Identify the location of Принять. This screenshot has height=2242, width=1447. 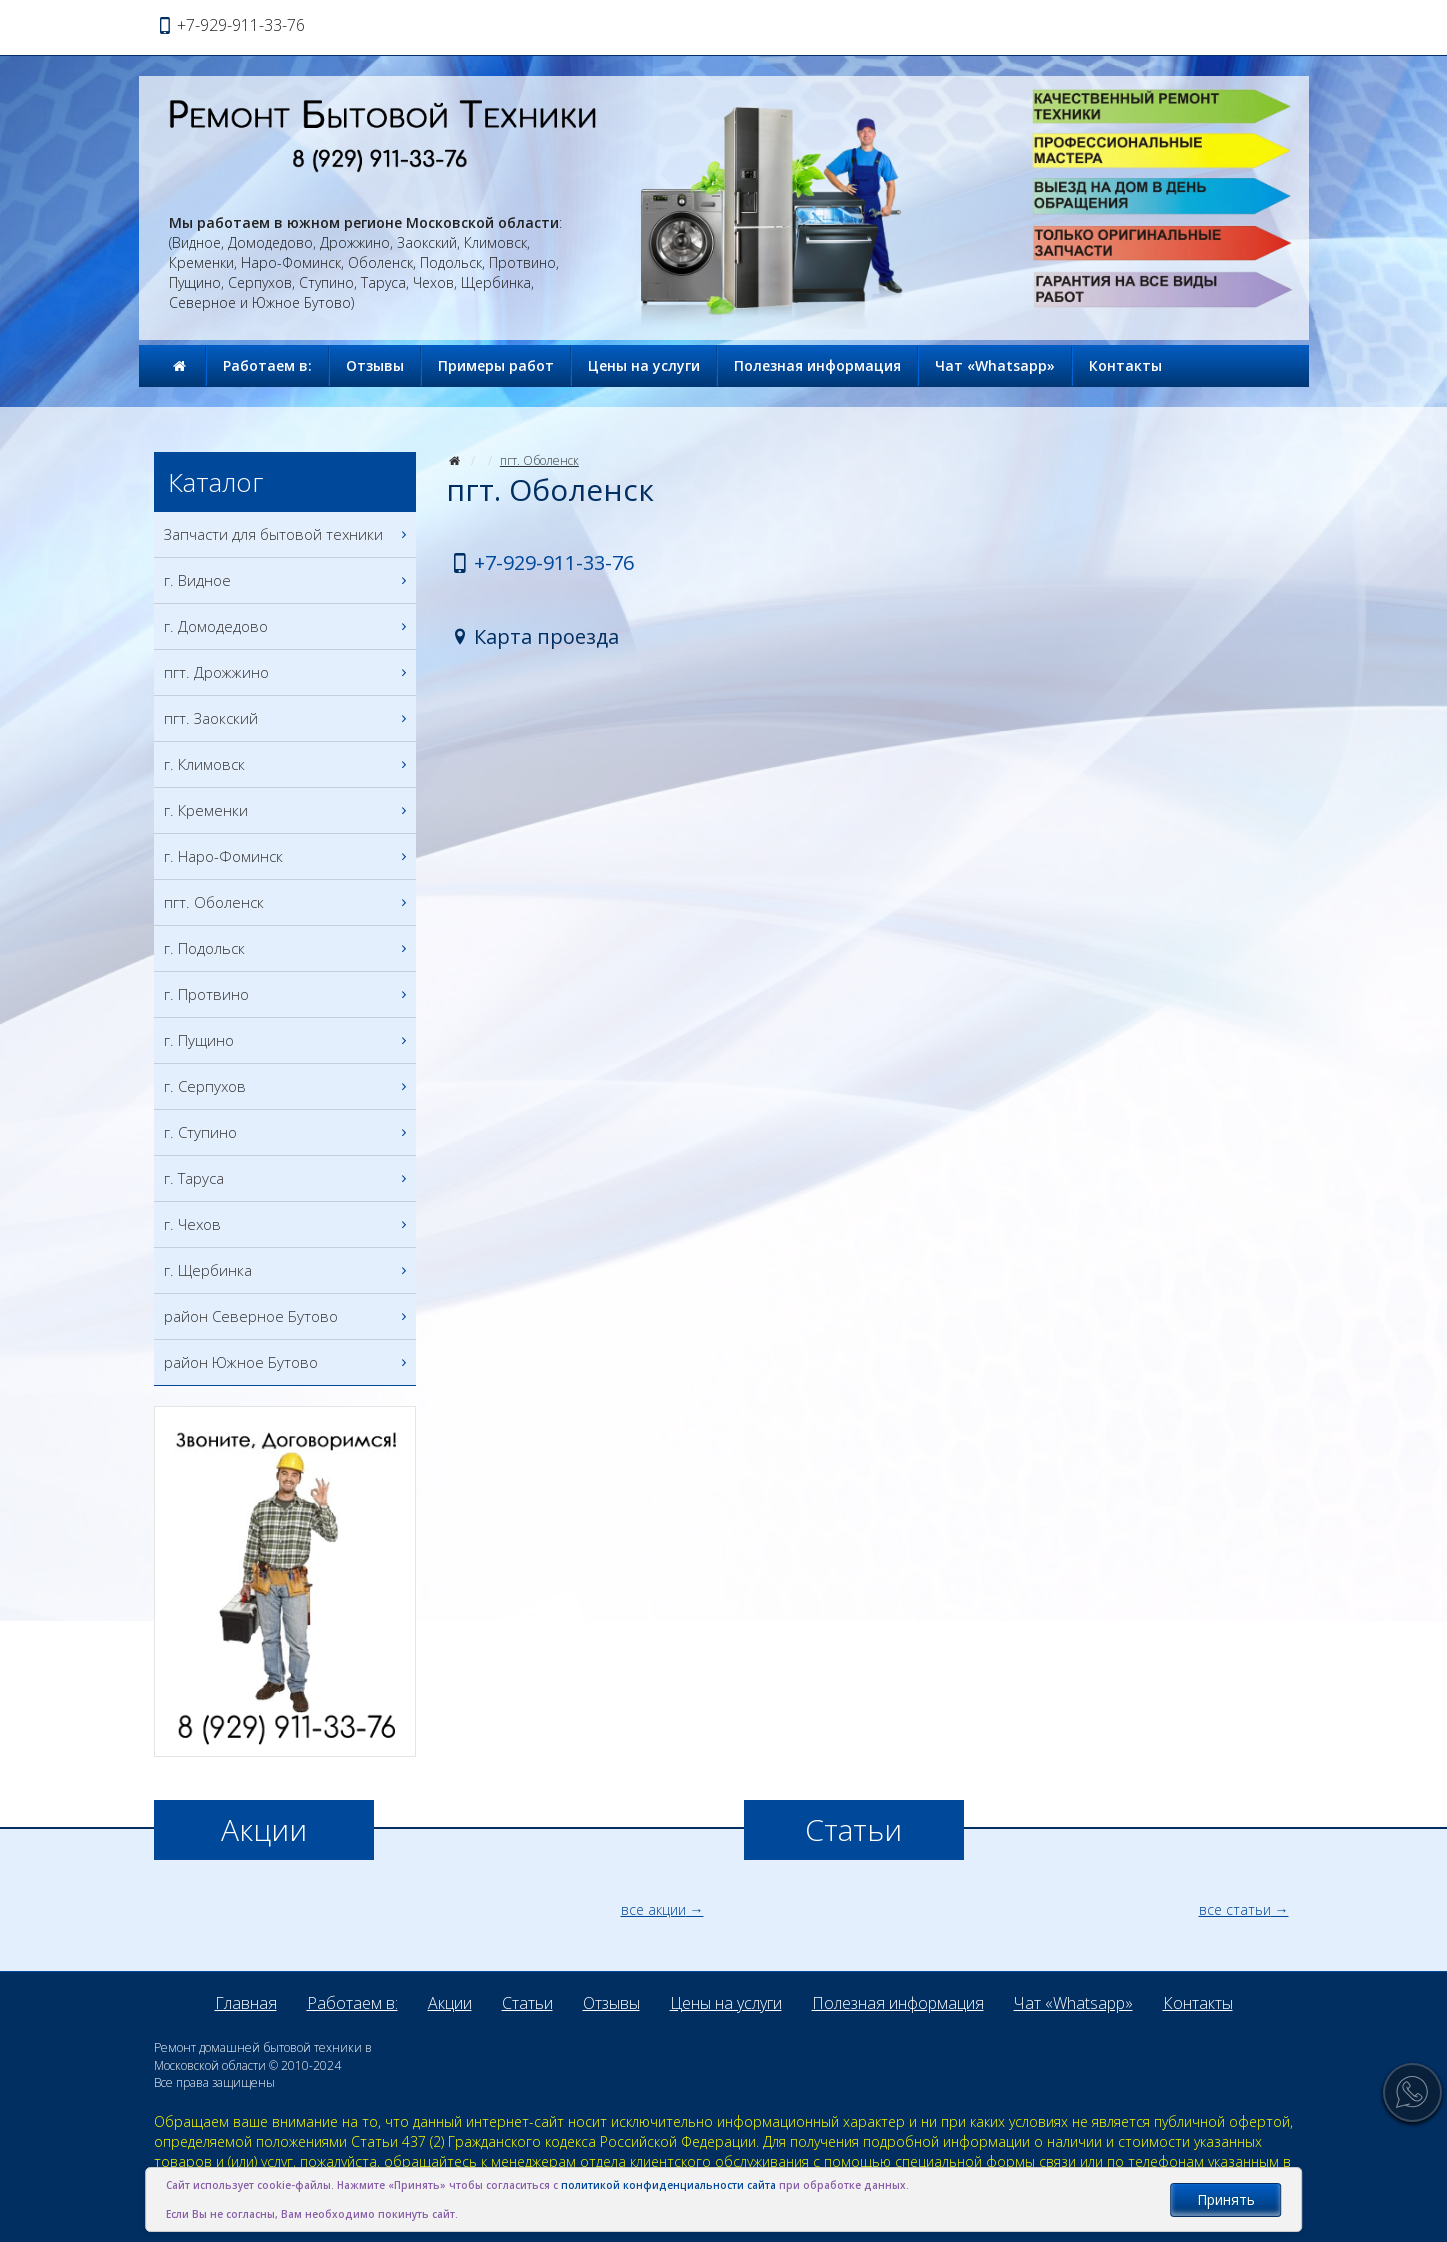
(1226, 2199).